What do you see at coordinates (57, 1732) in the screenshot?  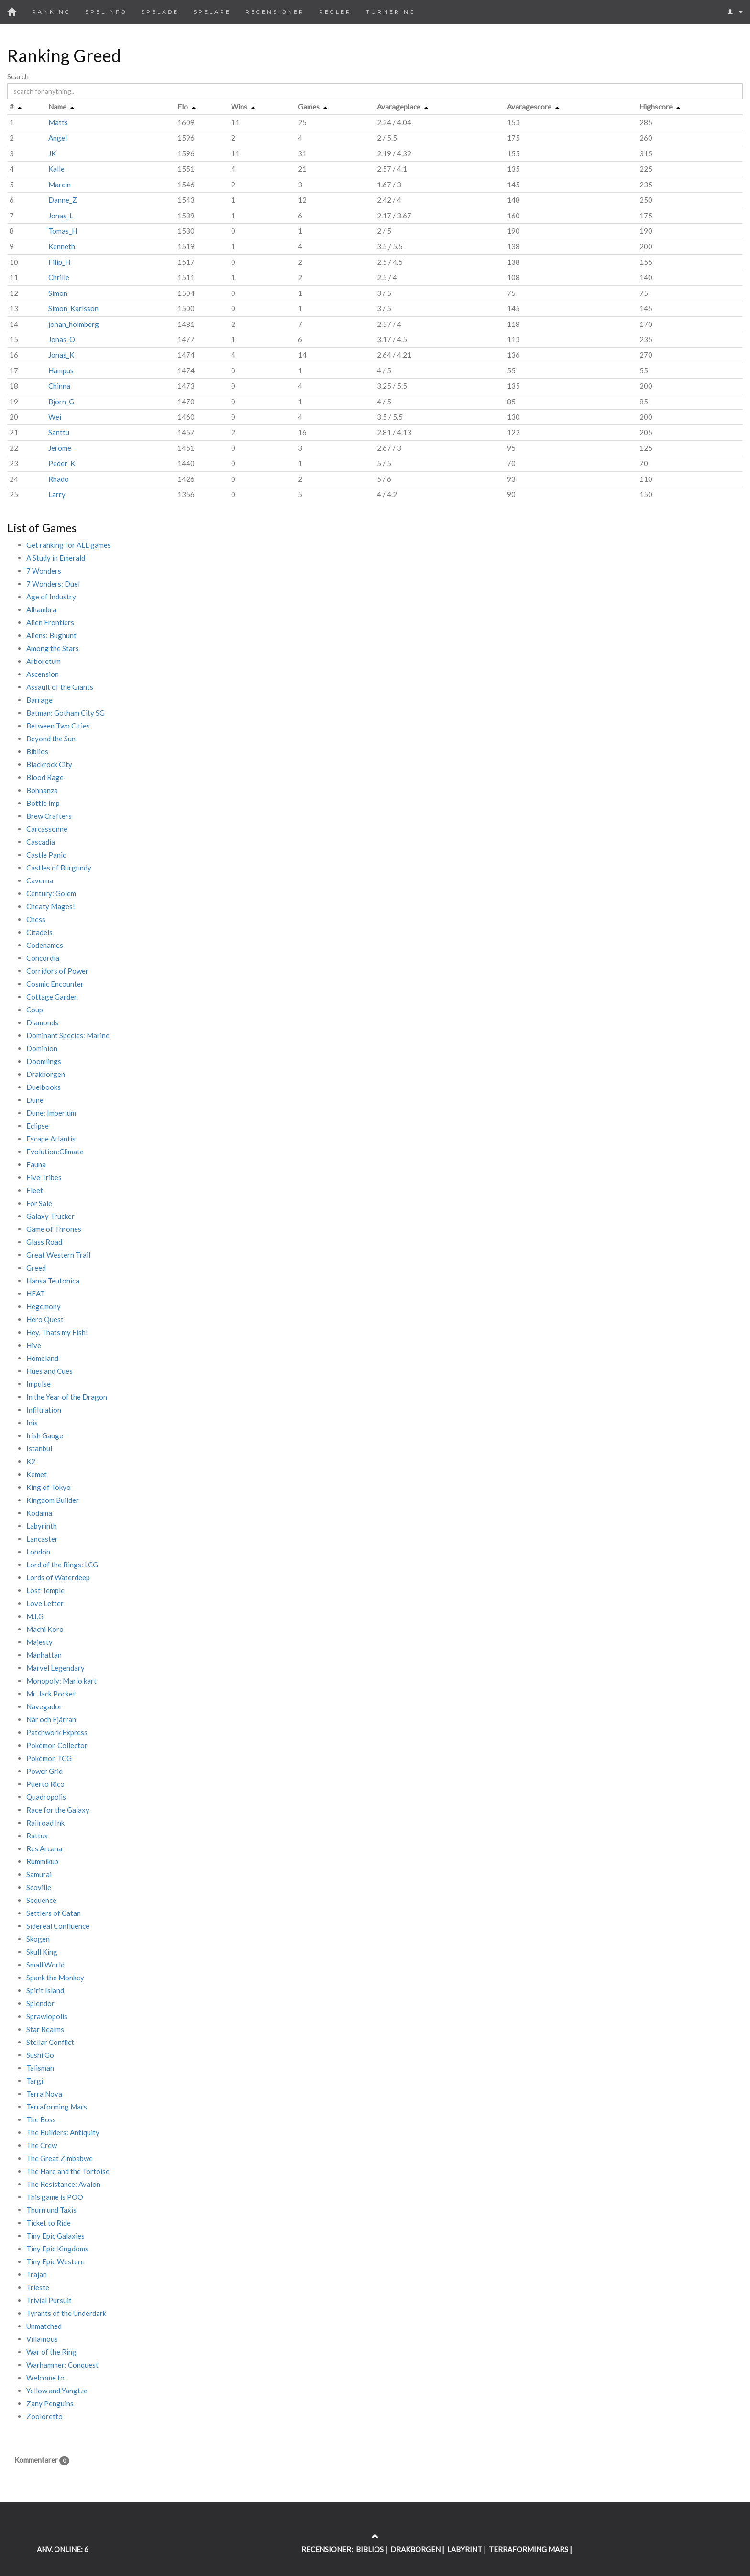 I see `Patchwork Express` at bounding box center [57, 1732].